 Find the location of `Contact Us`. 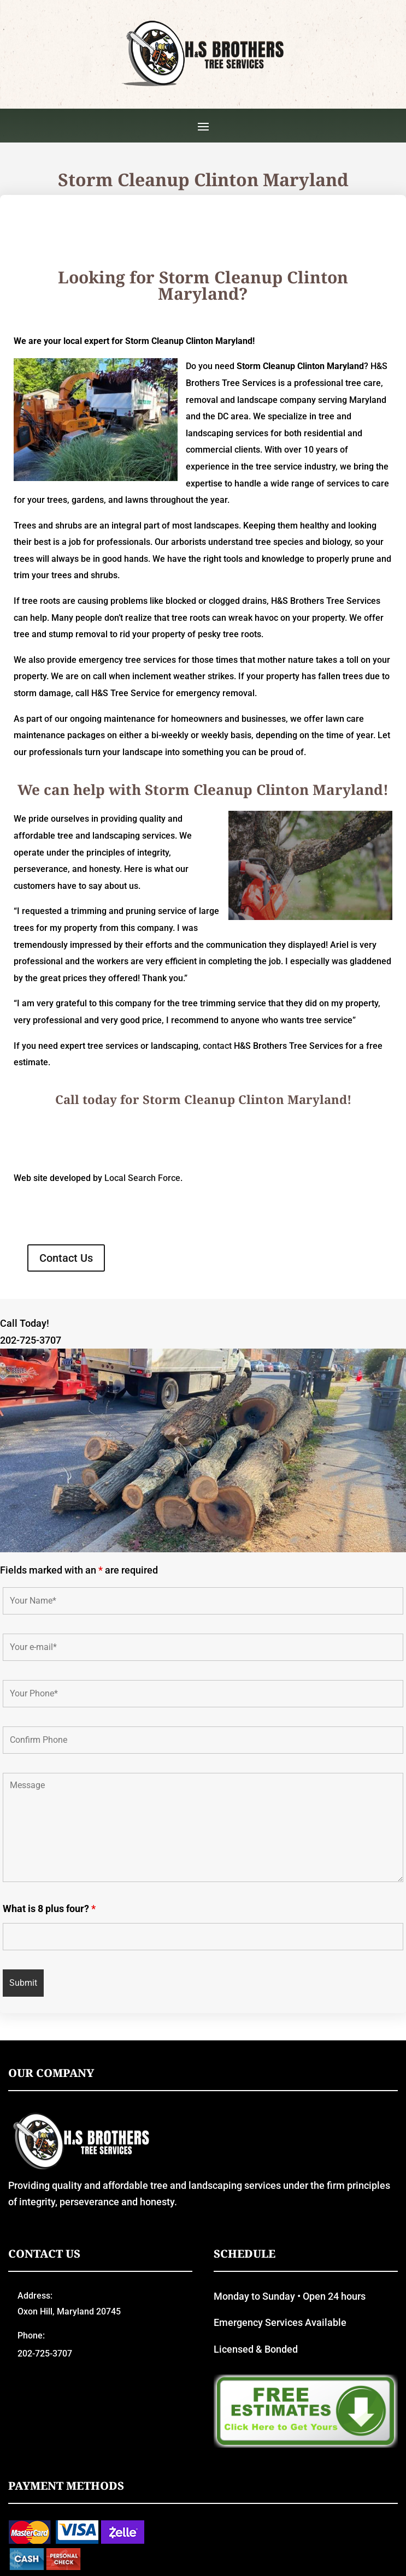

Contact Us is located at coordinates (66, 1258).